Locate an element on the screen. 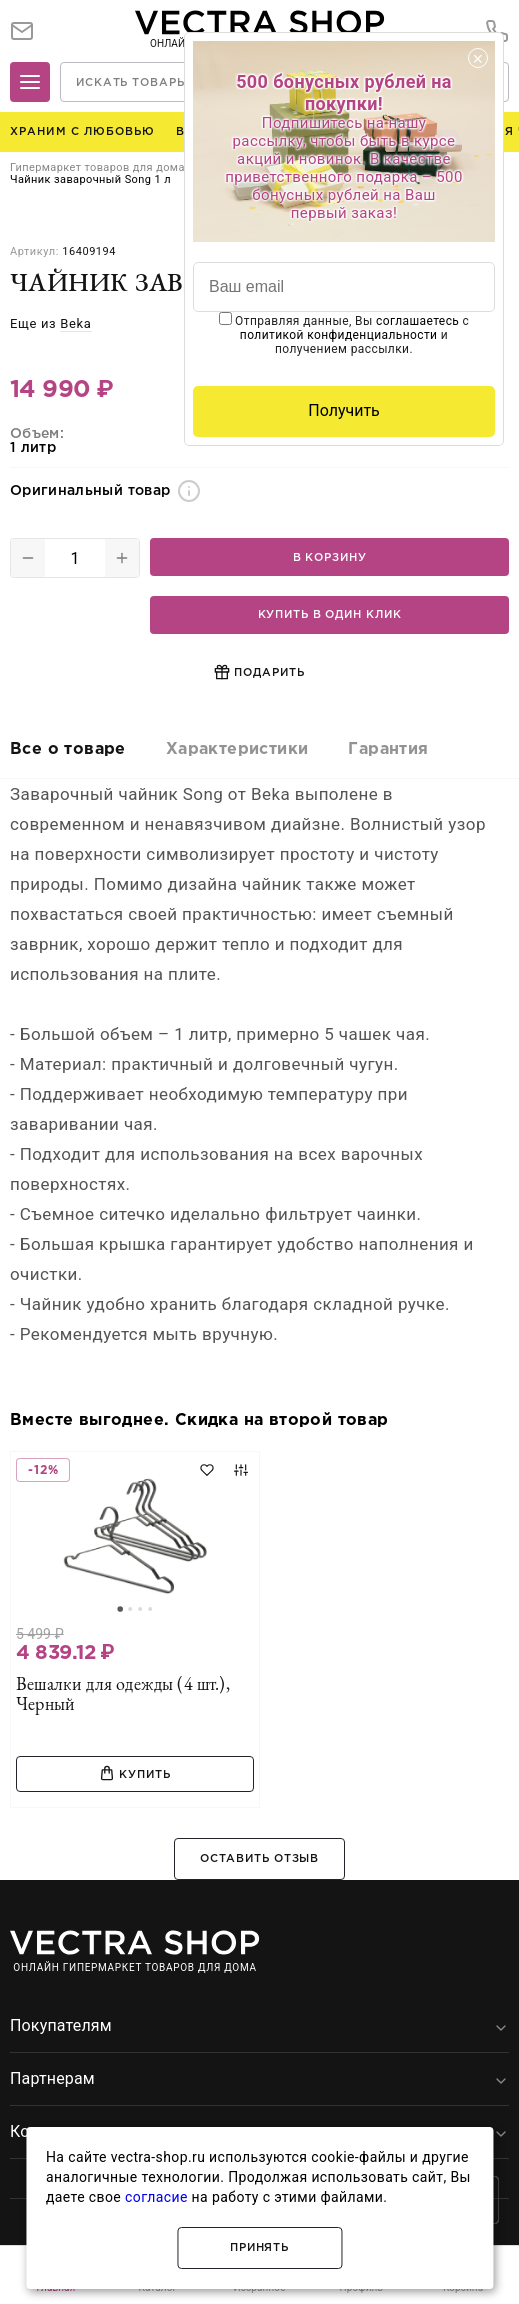  Принять is located at coordinates (259, 2248).